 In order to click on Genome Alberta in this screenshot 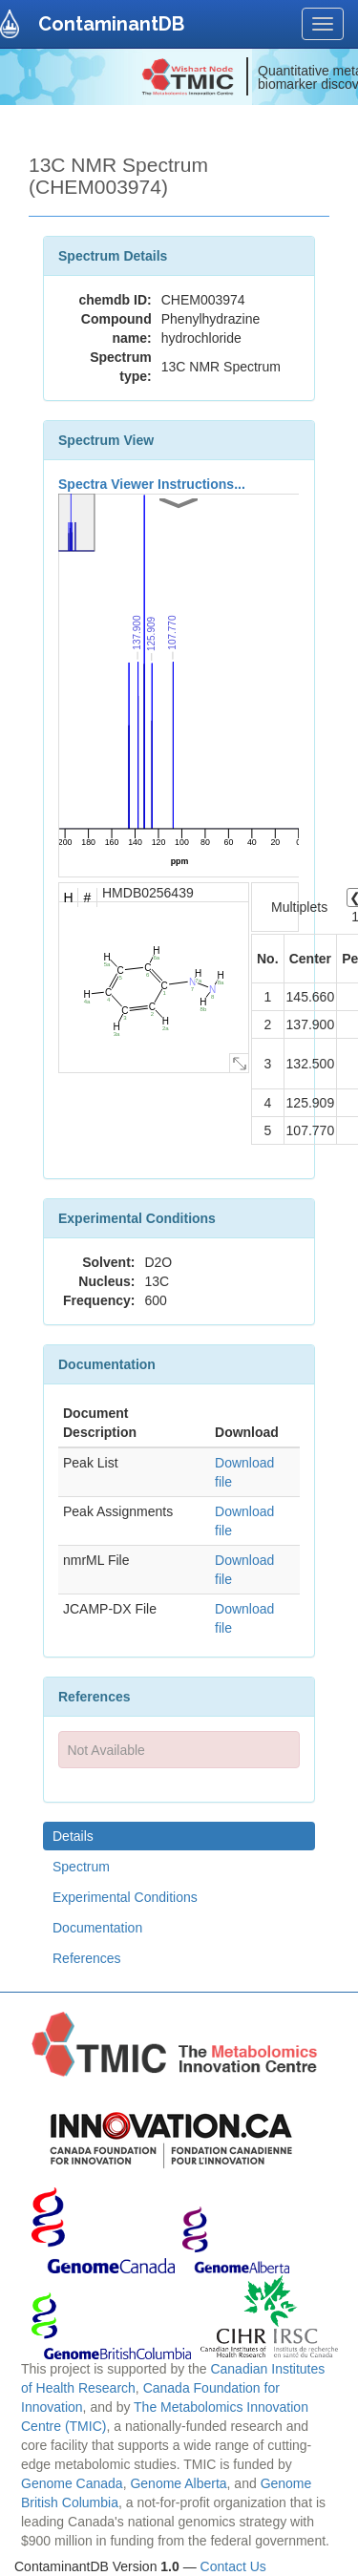, I will do `click(178, 2483)`.